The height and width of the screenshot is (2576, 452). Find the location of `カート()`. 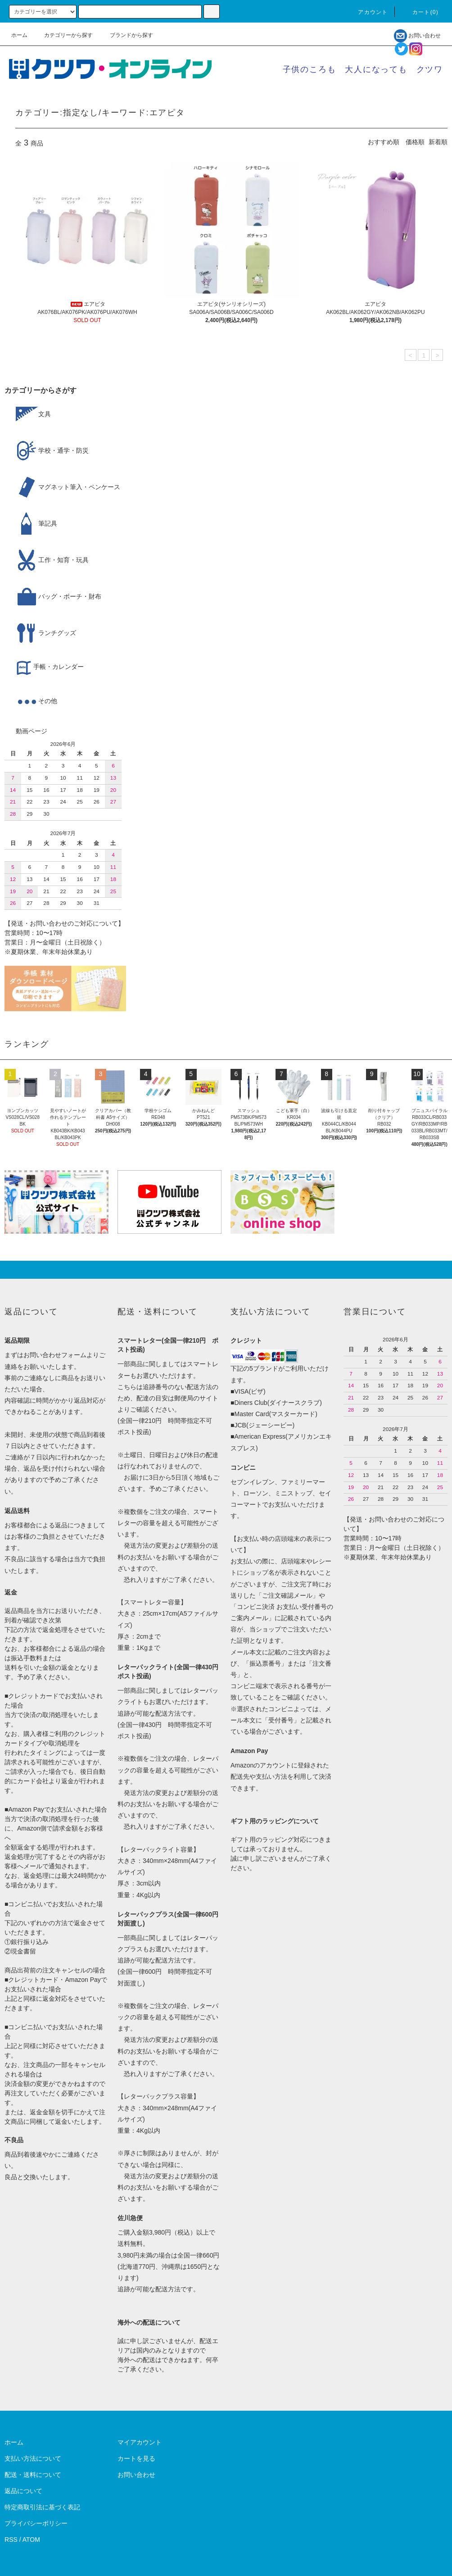

カート() is located at coordinates (420, 12).